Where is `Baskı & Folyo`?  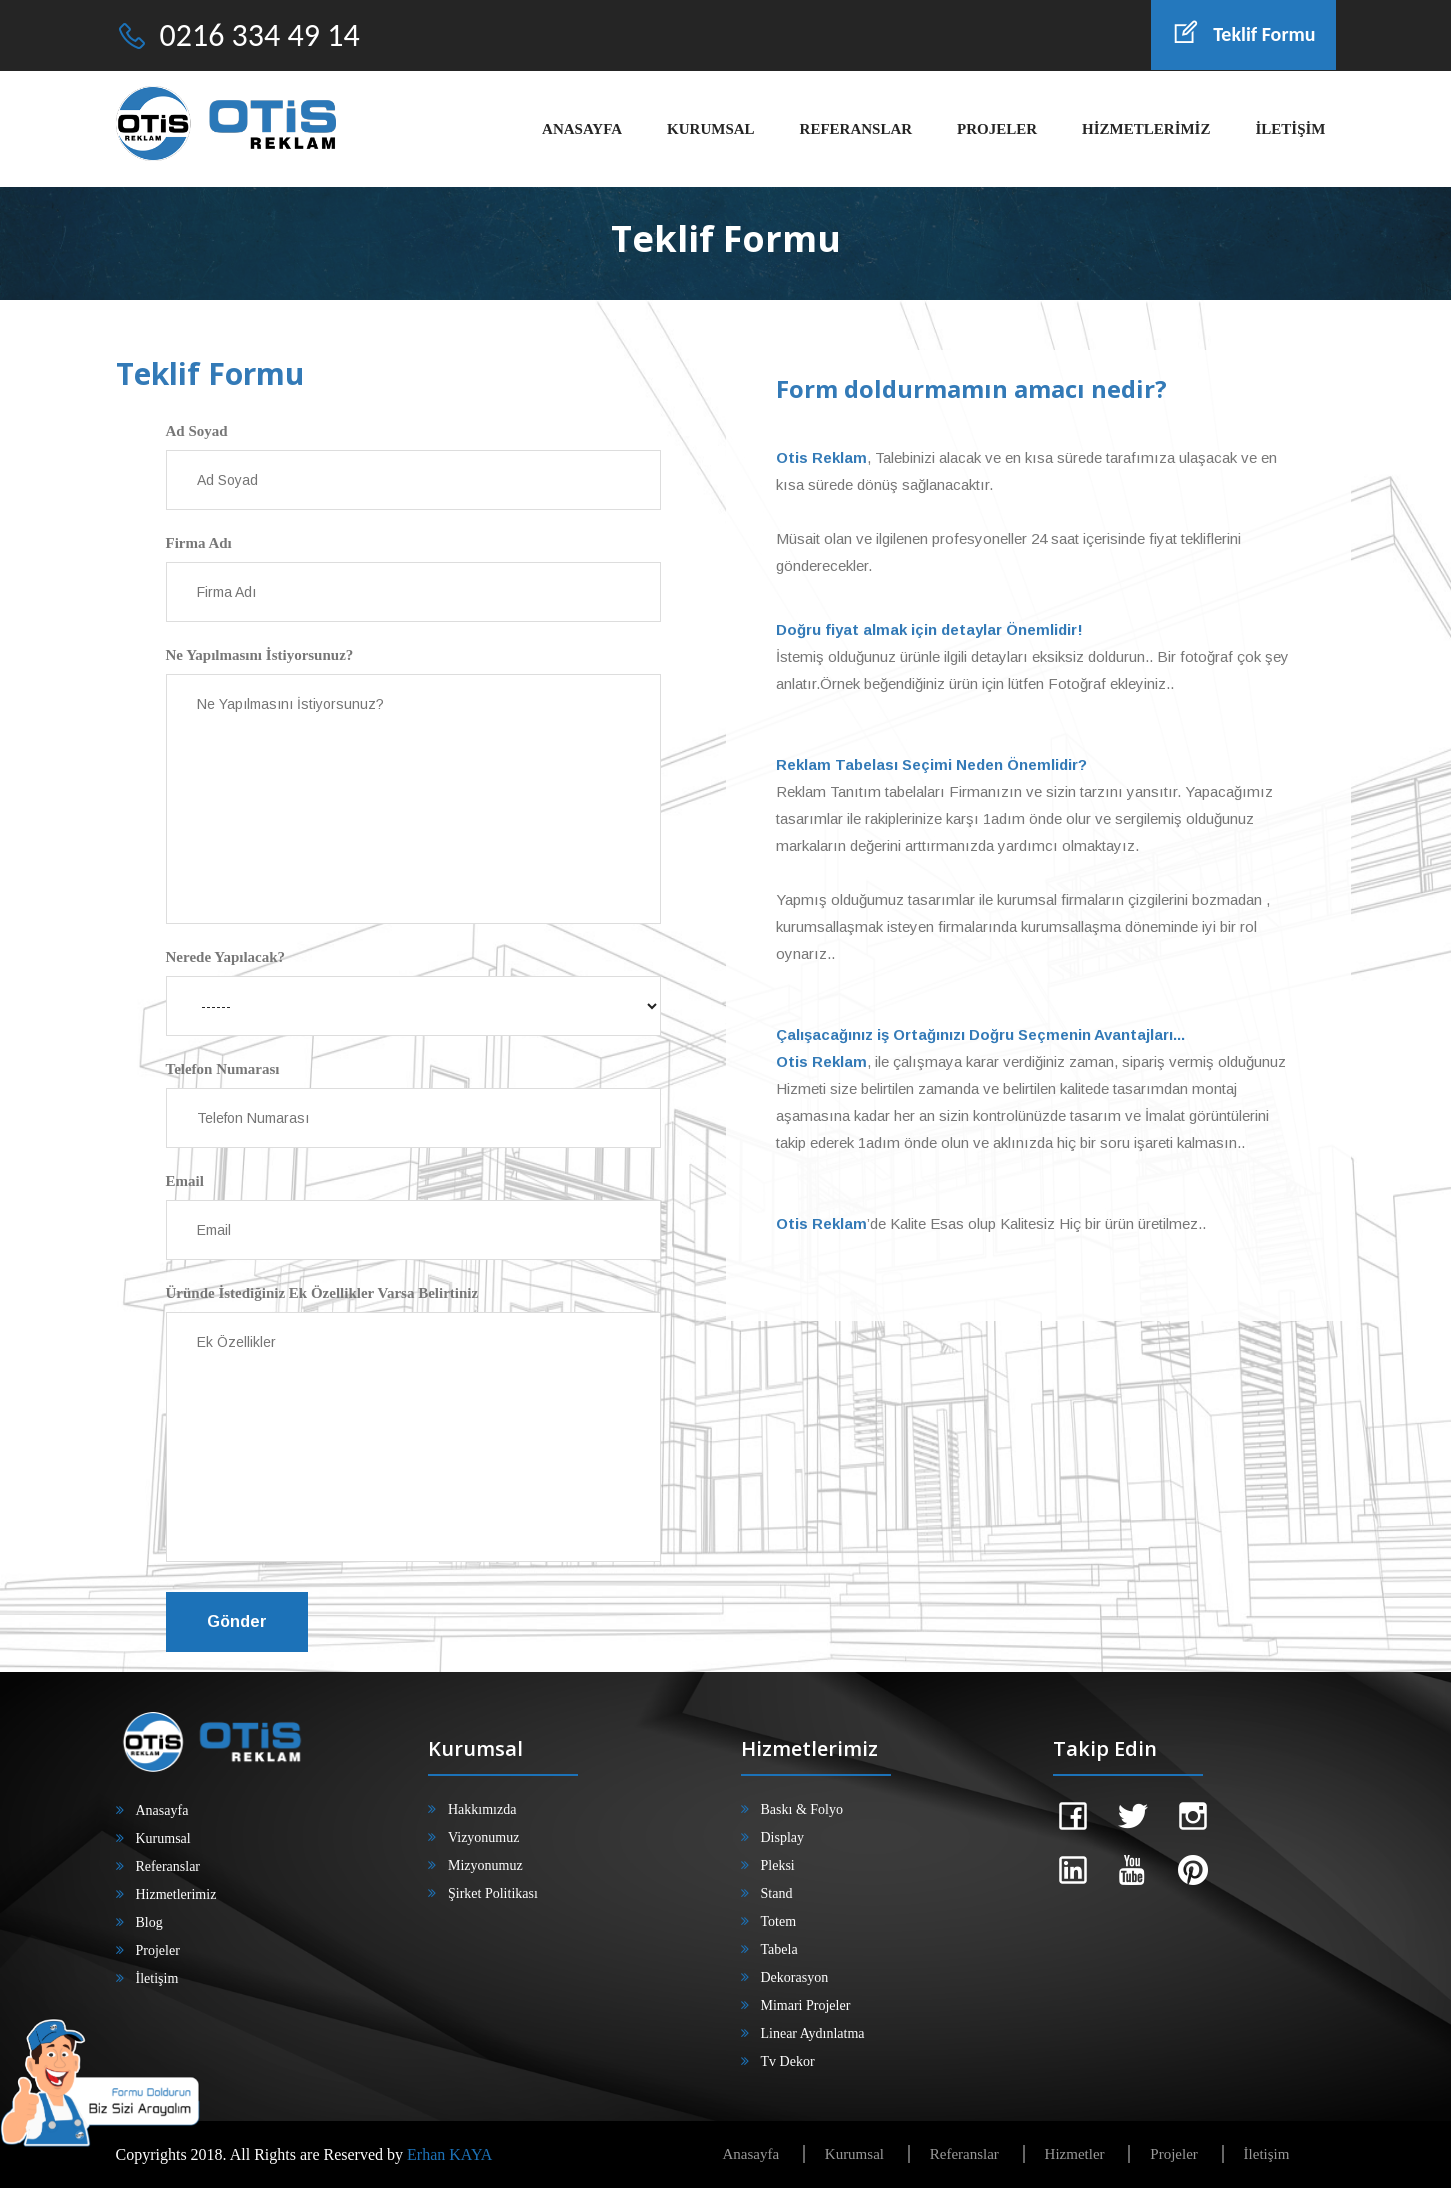 Baskı & Folyo is located at coordinates (802, 1809).